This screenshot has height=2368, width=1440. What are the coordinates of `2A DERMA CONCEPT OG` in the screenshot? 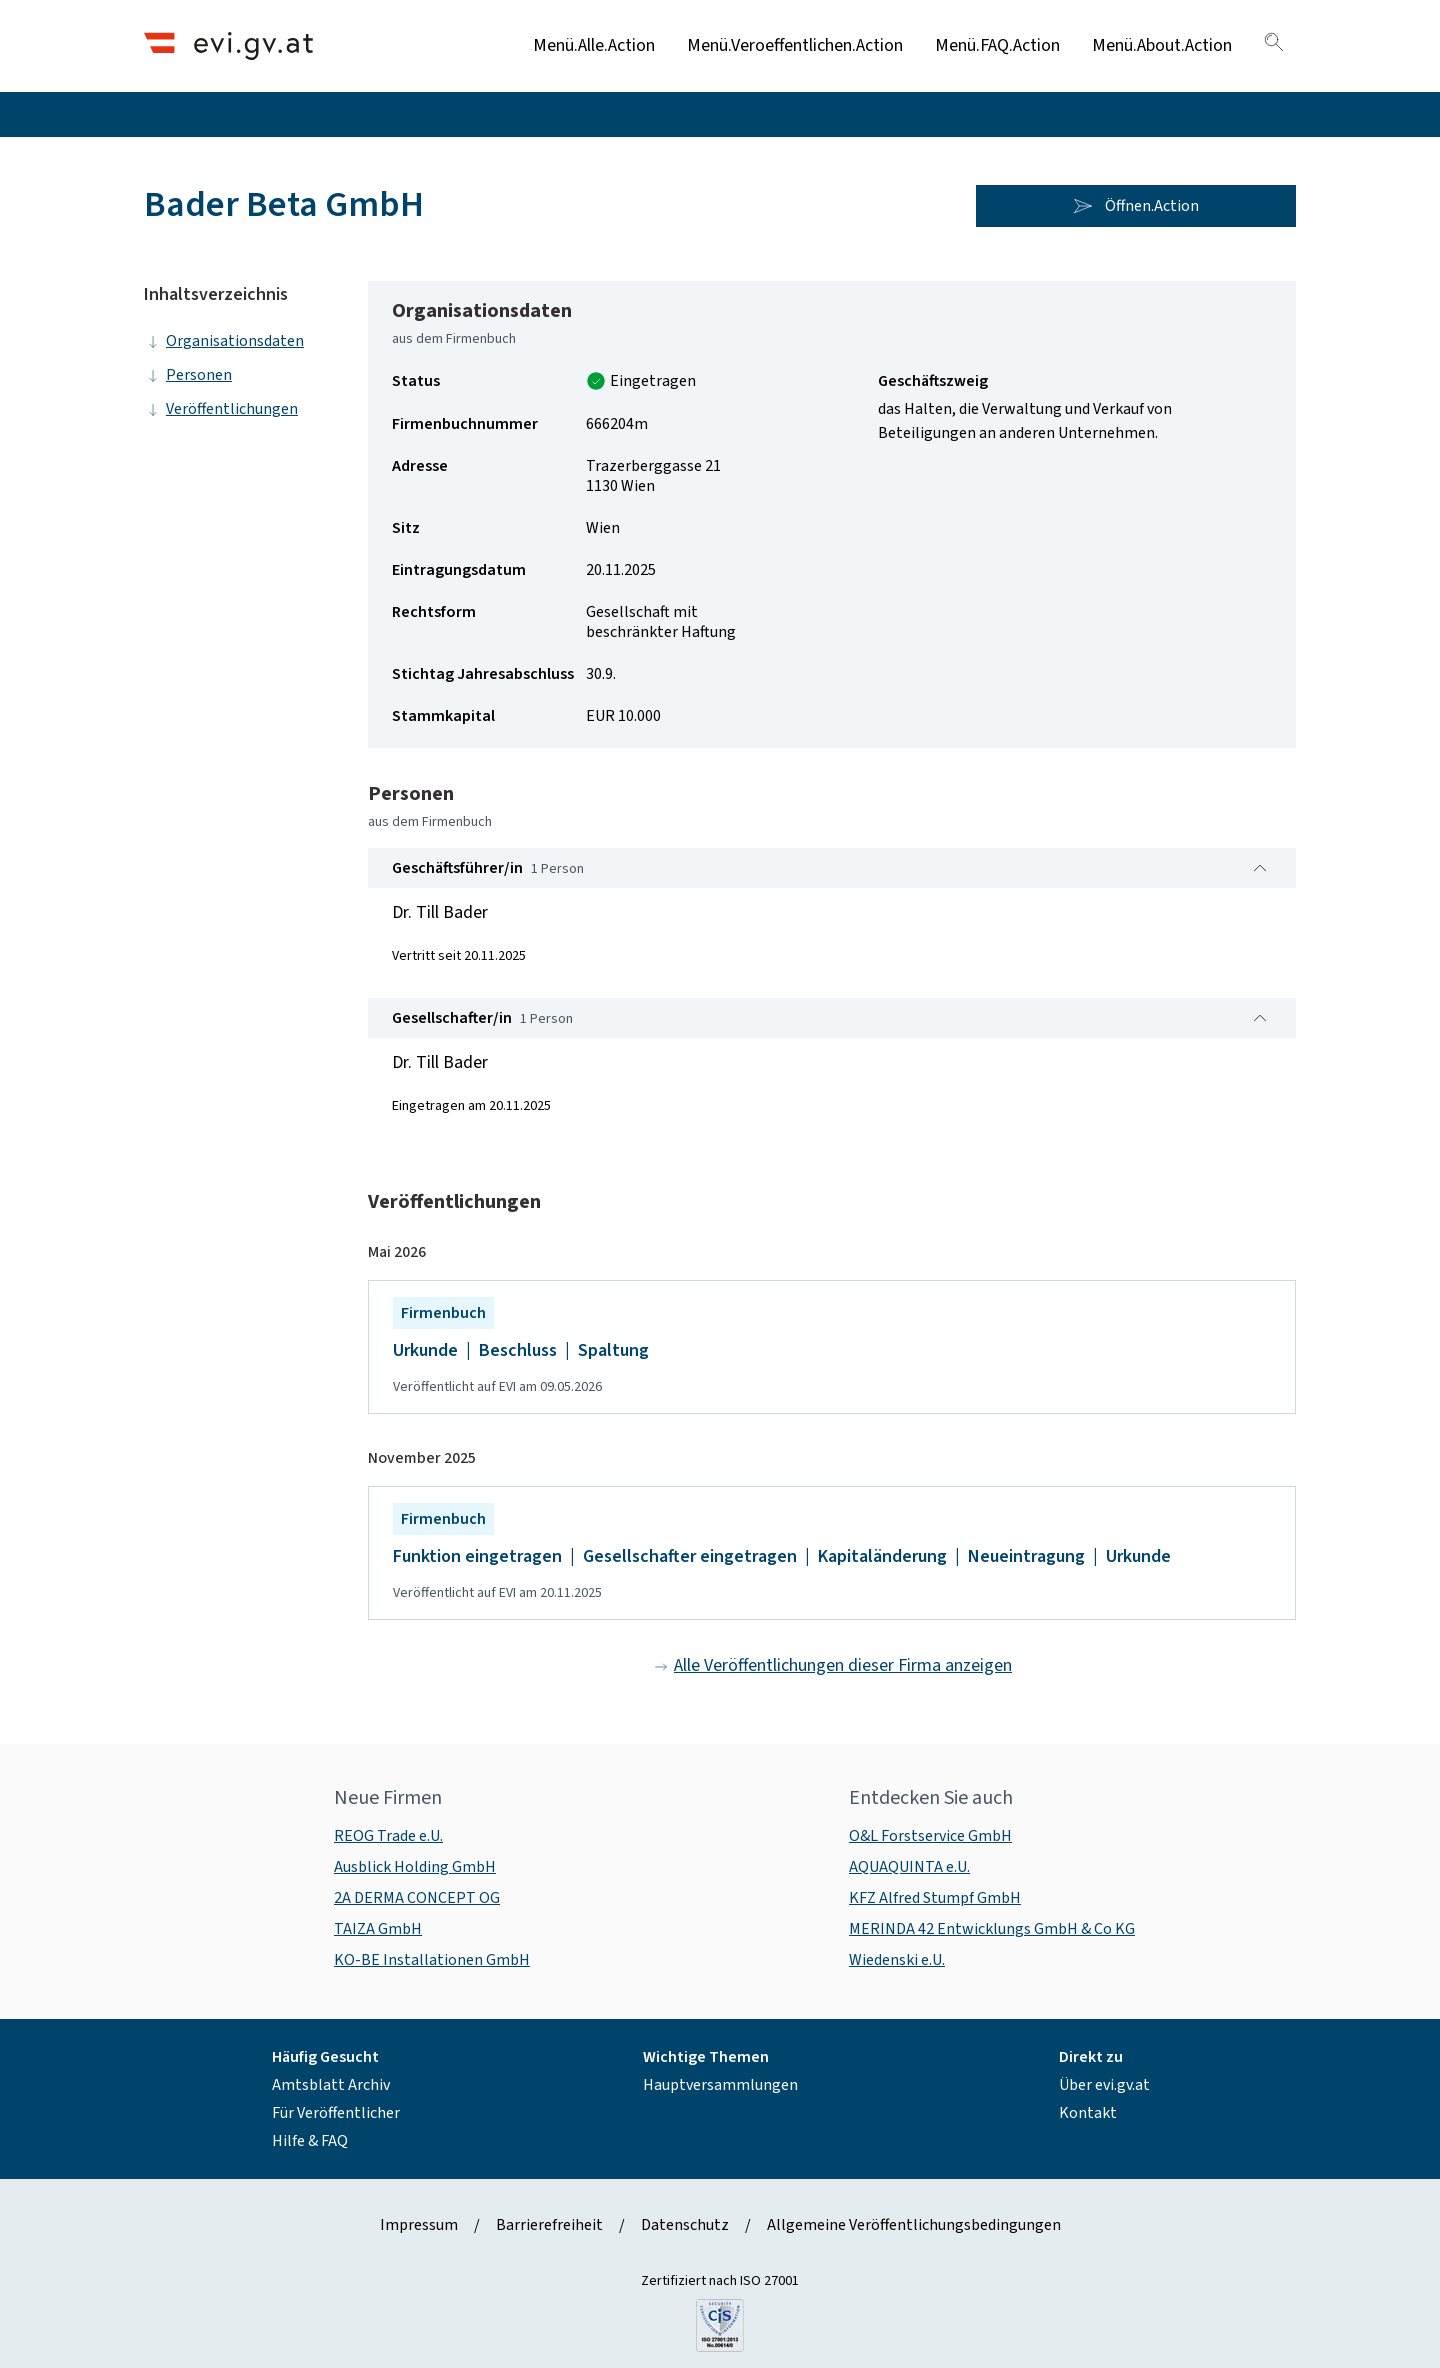 It's located at (417, 1898).